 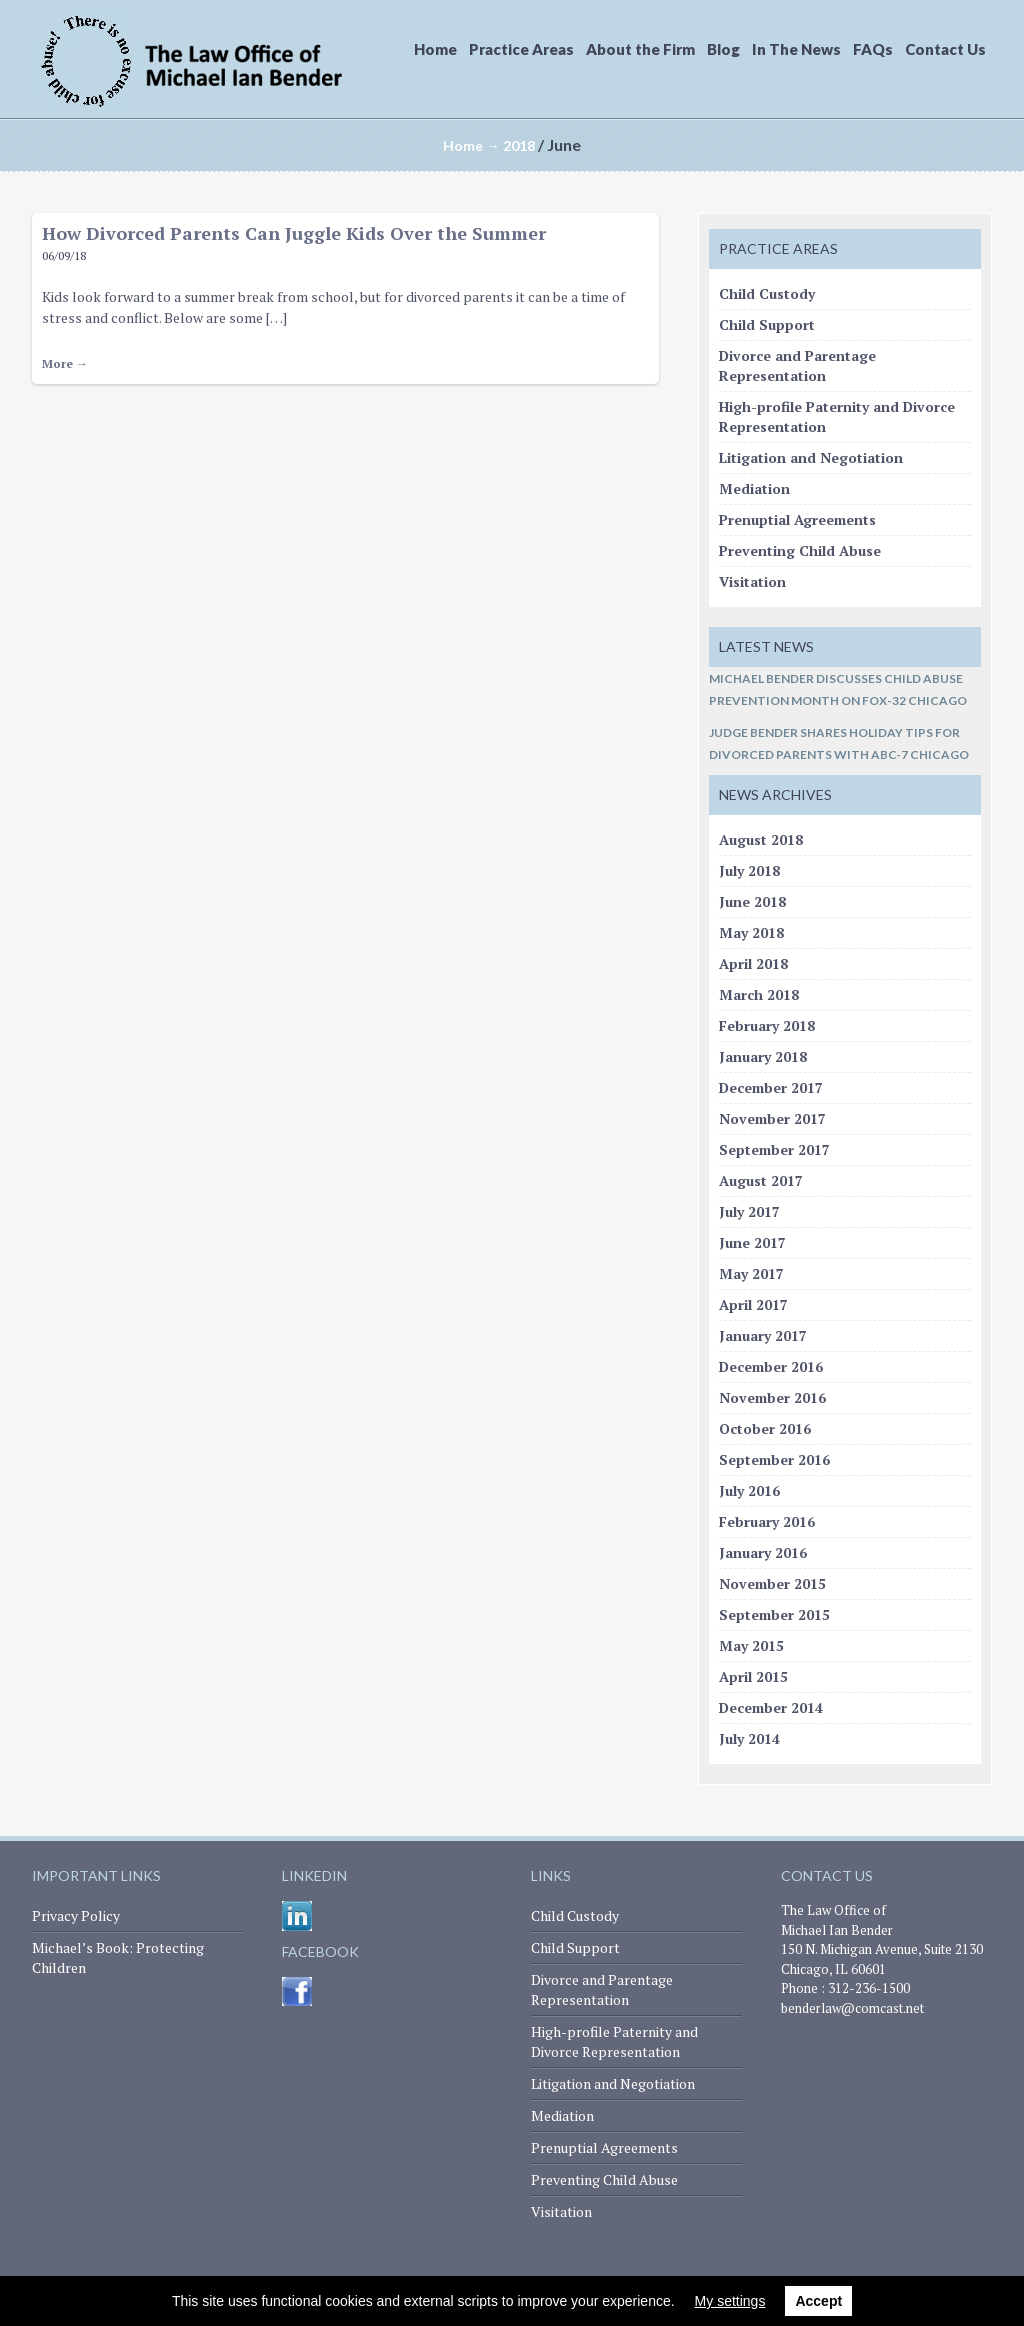 What do you see at coordinates (771, 1366) in the screenshot?
I see `December 2016` at bounding box center [771, 1366].